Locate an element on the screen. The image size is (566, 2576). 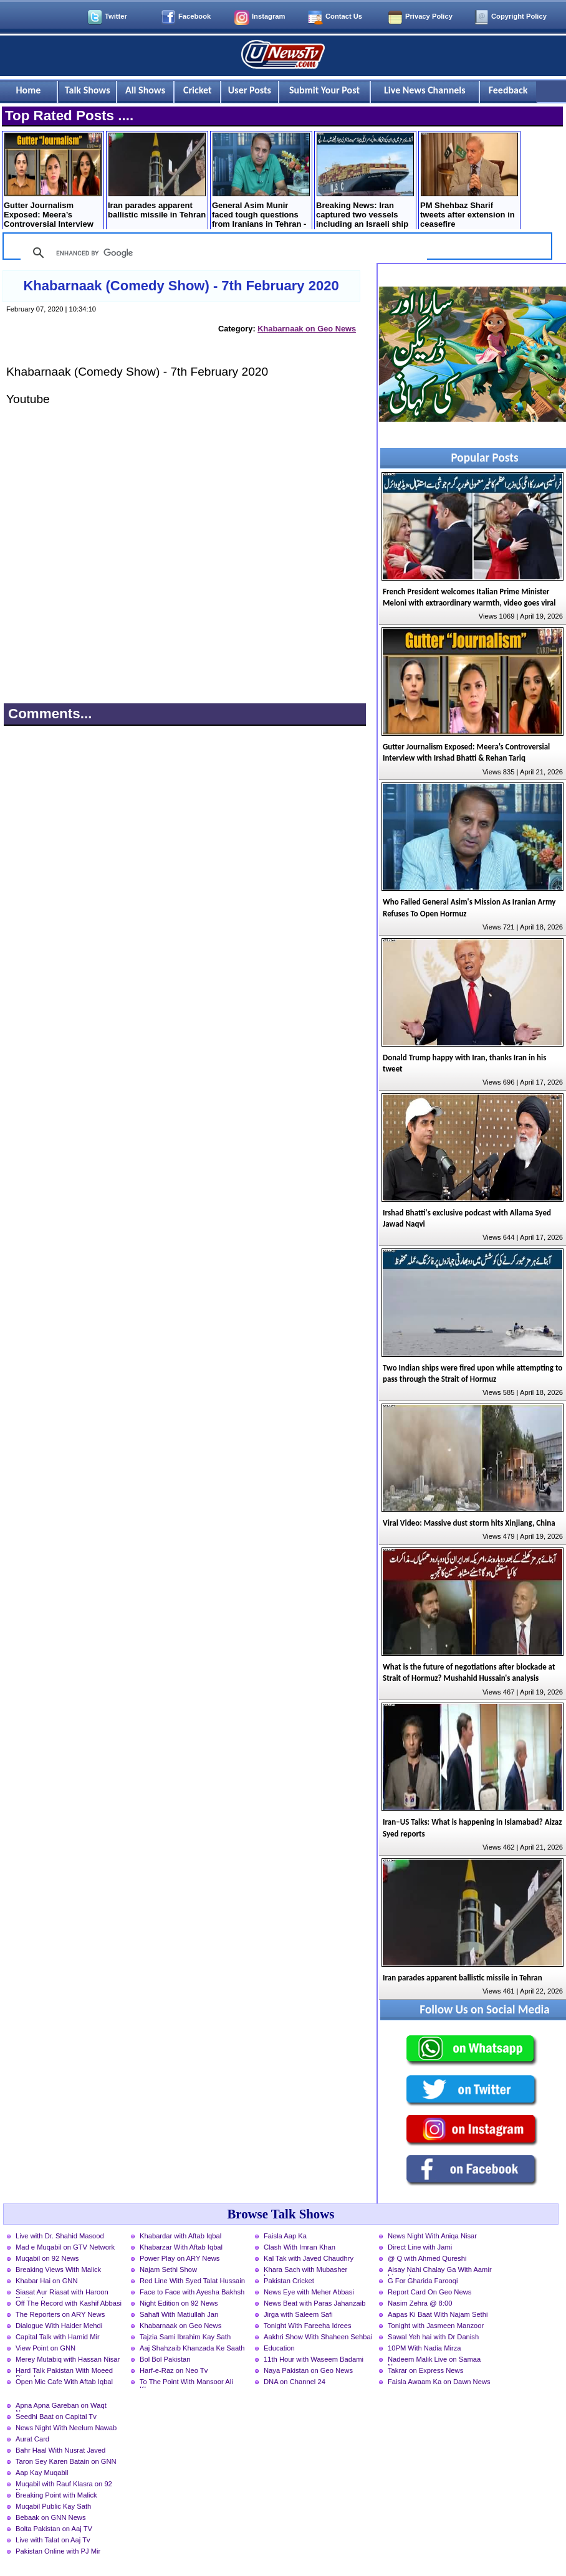
Faisla Aap Ka is located at coordinates (285, 2236).